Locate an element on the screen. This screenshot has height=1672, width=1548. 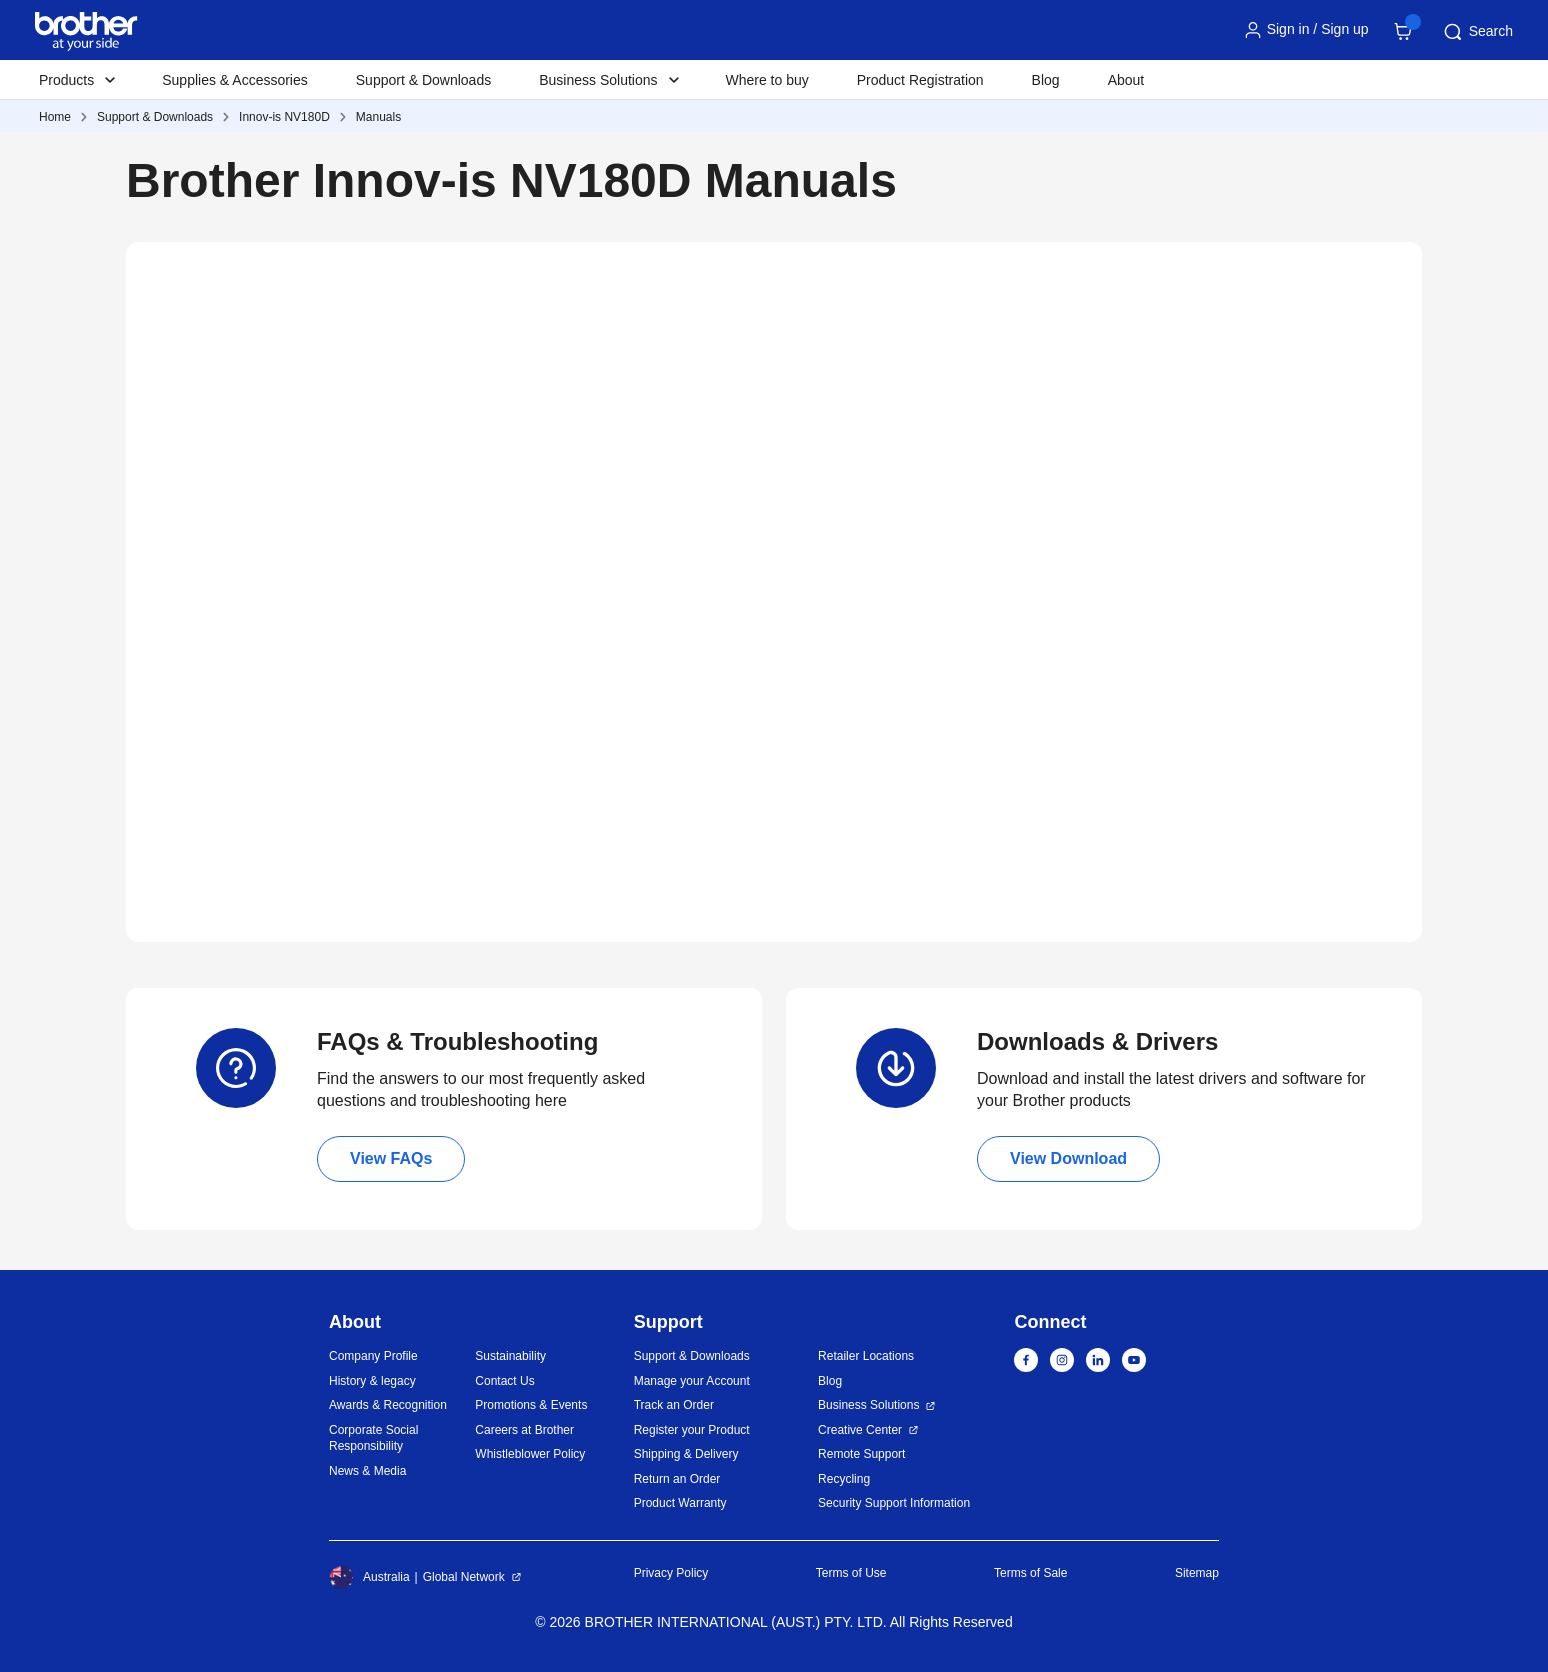
Search is located at coordinates (1477, 32).